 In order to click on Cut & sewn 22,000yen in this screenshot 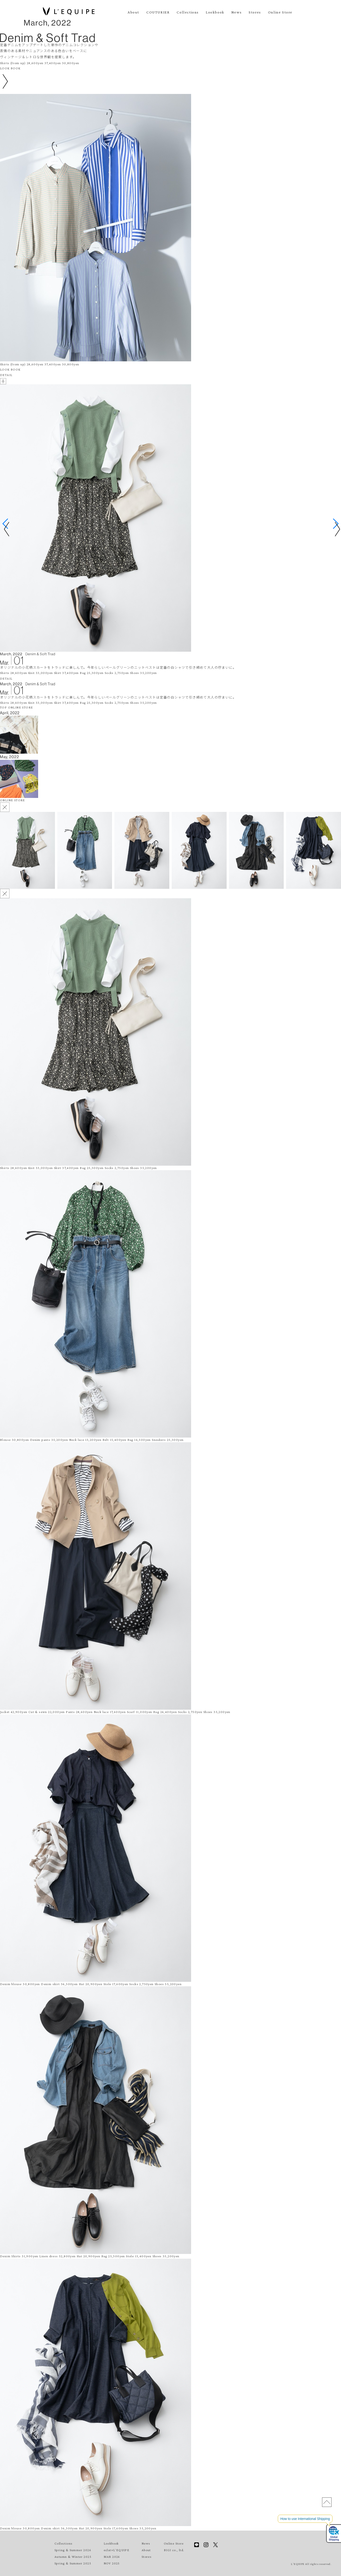, I will do `click(46, 1712)`.